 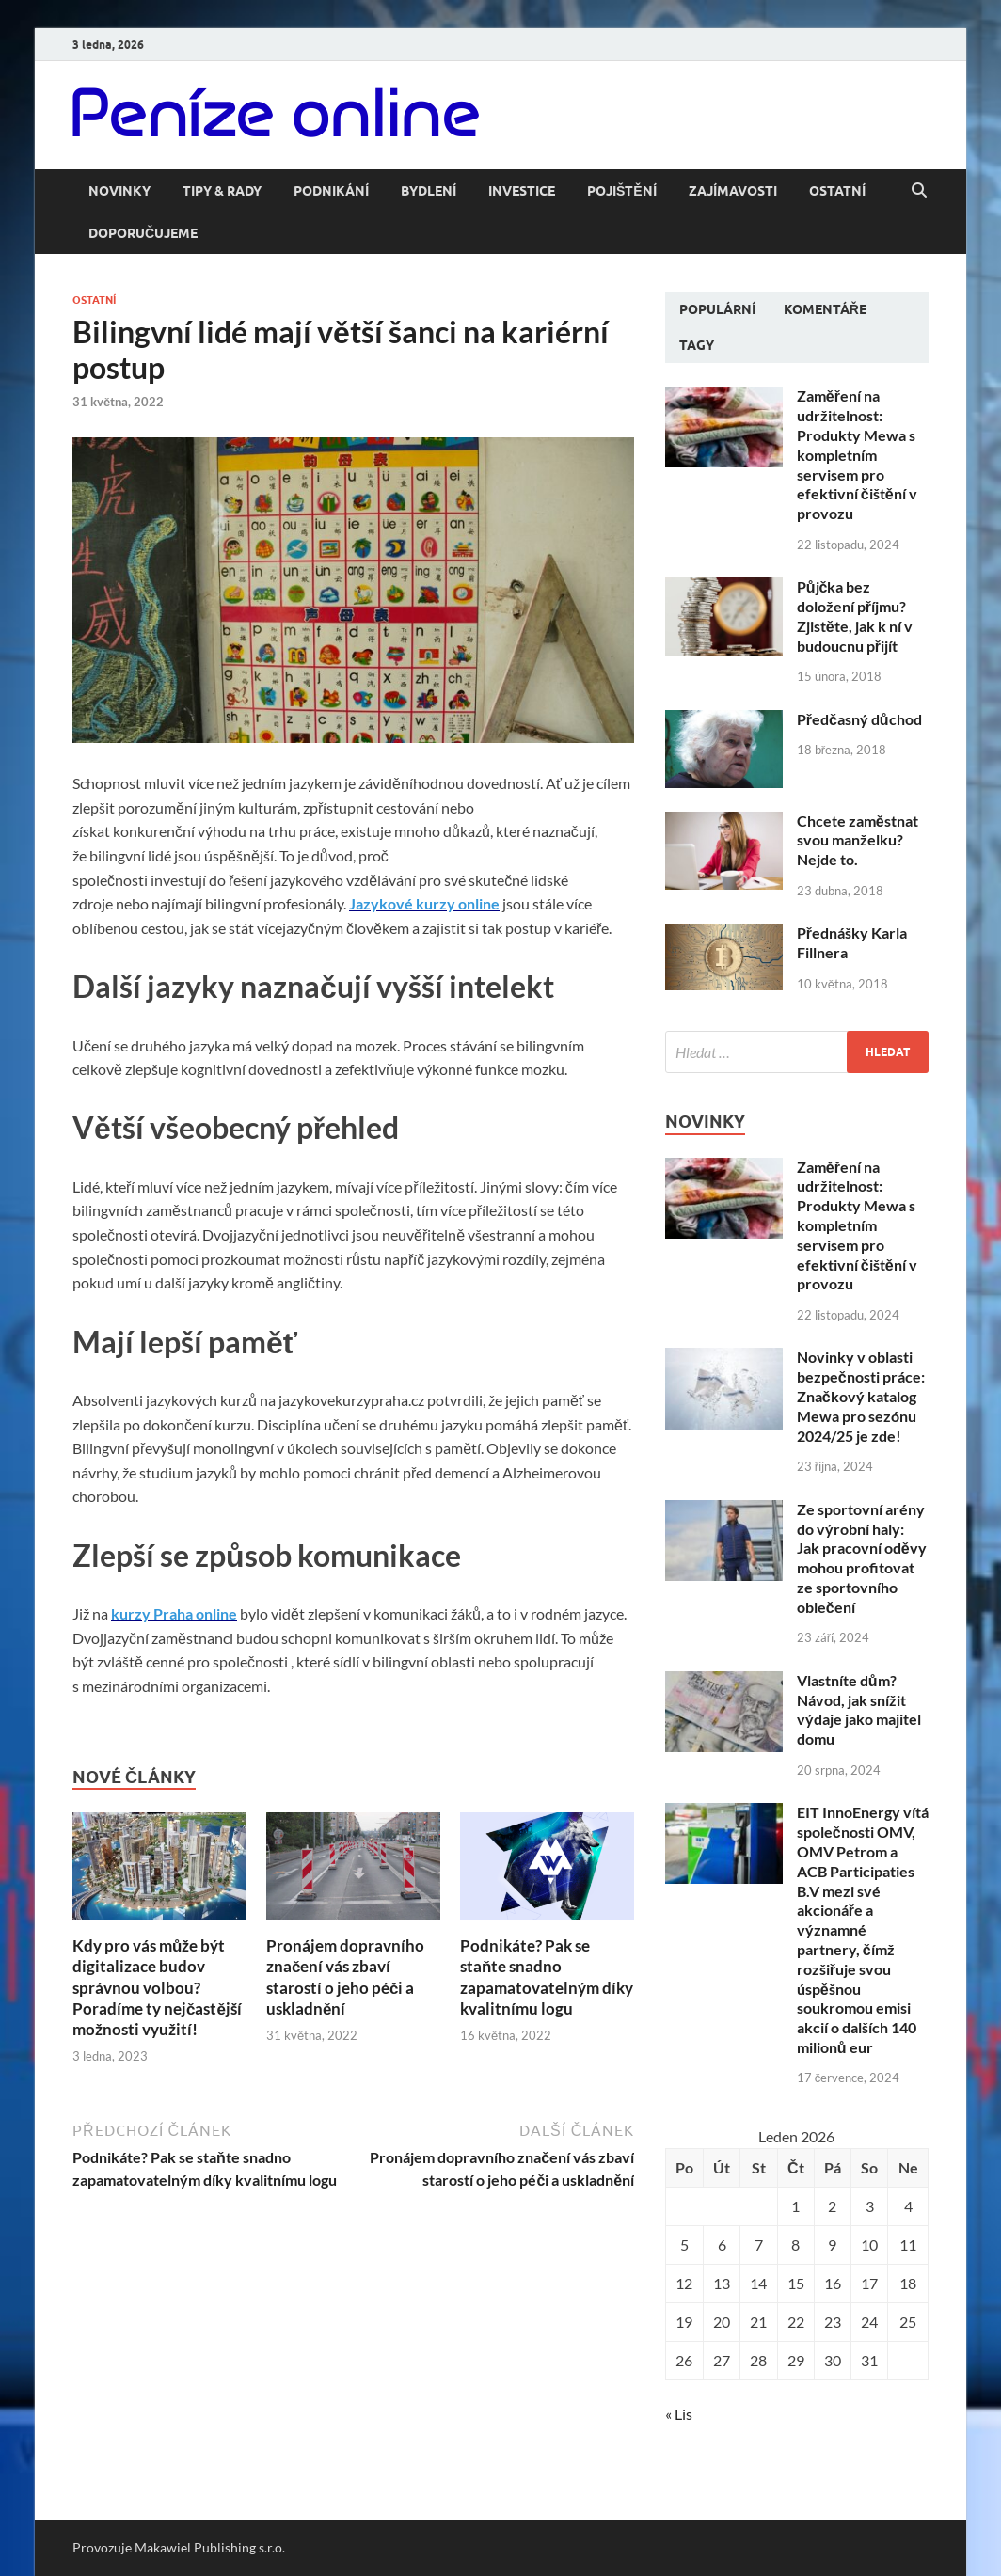 I want to click on Tipy & rady, so click(x=222, y=190).